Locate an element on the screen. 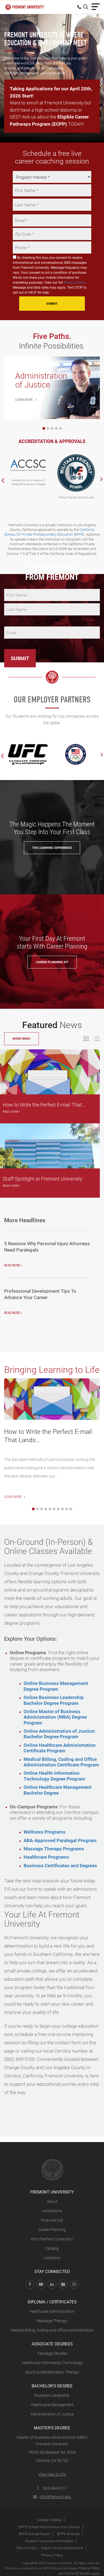 This screenshot has height=2576, width=104. View Map & info is located at coordinates (52, 2474).